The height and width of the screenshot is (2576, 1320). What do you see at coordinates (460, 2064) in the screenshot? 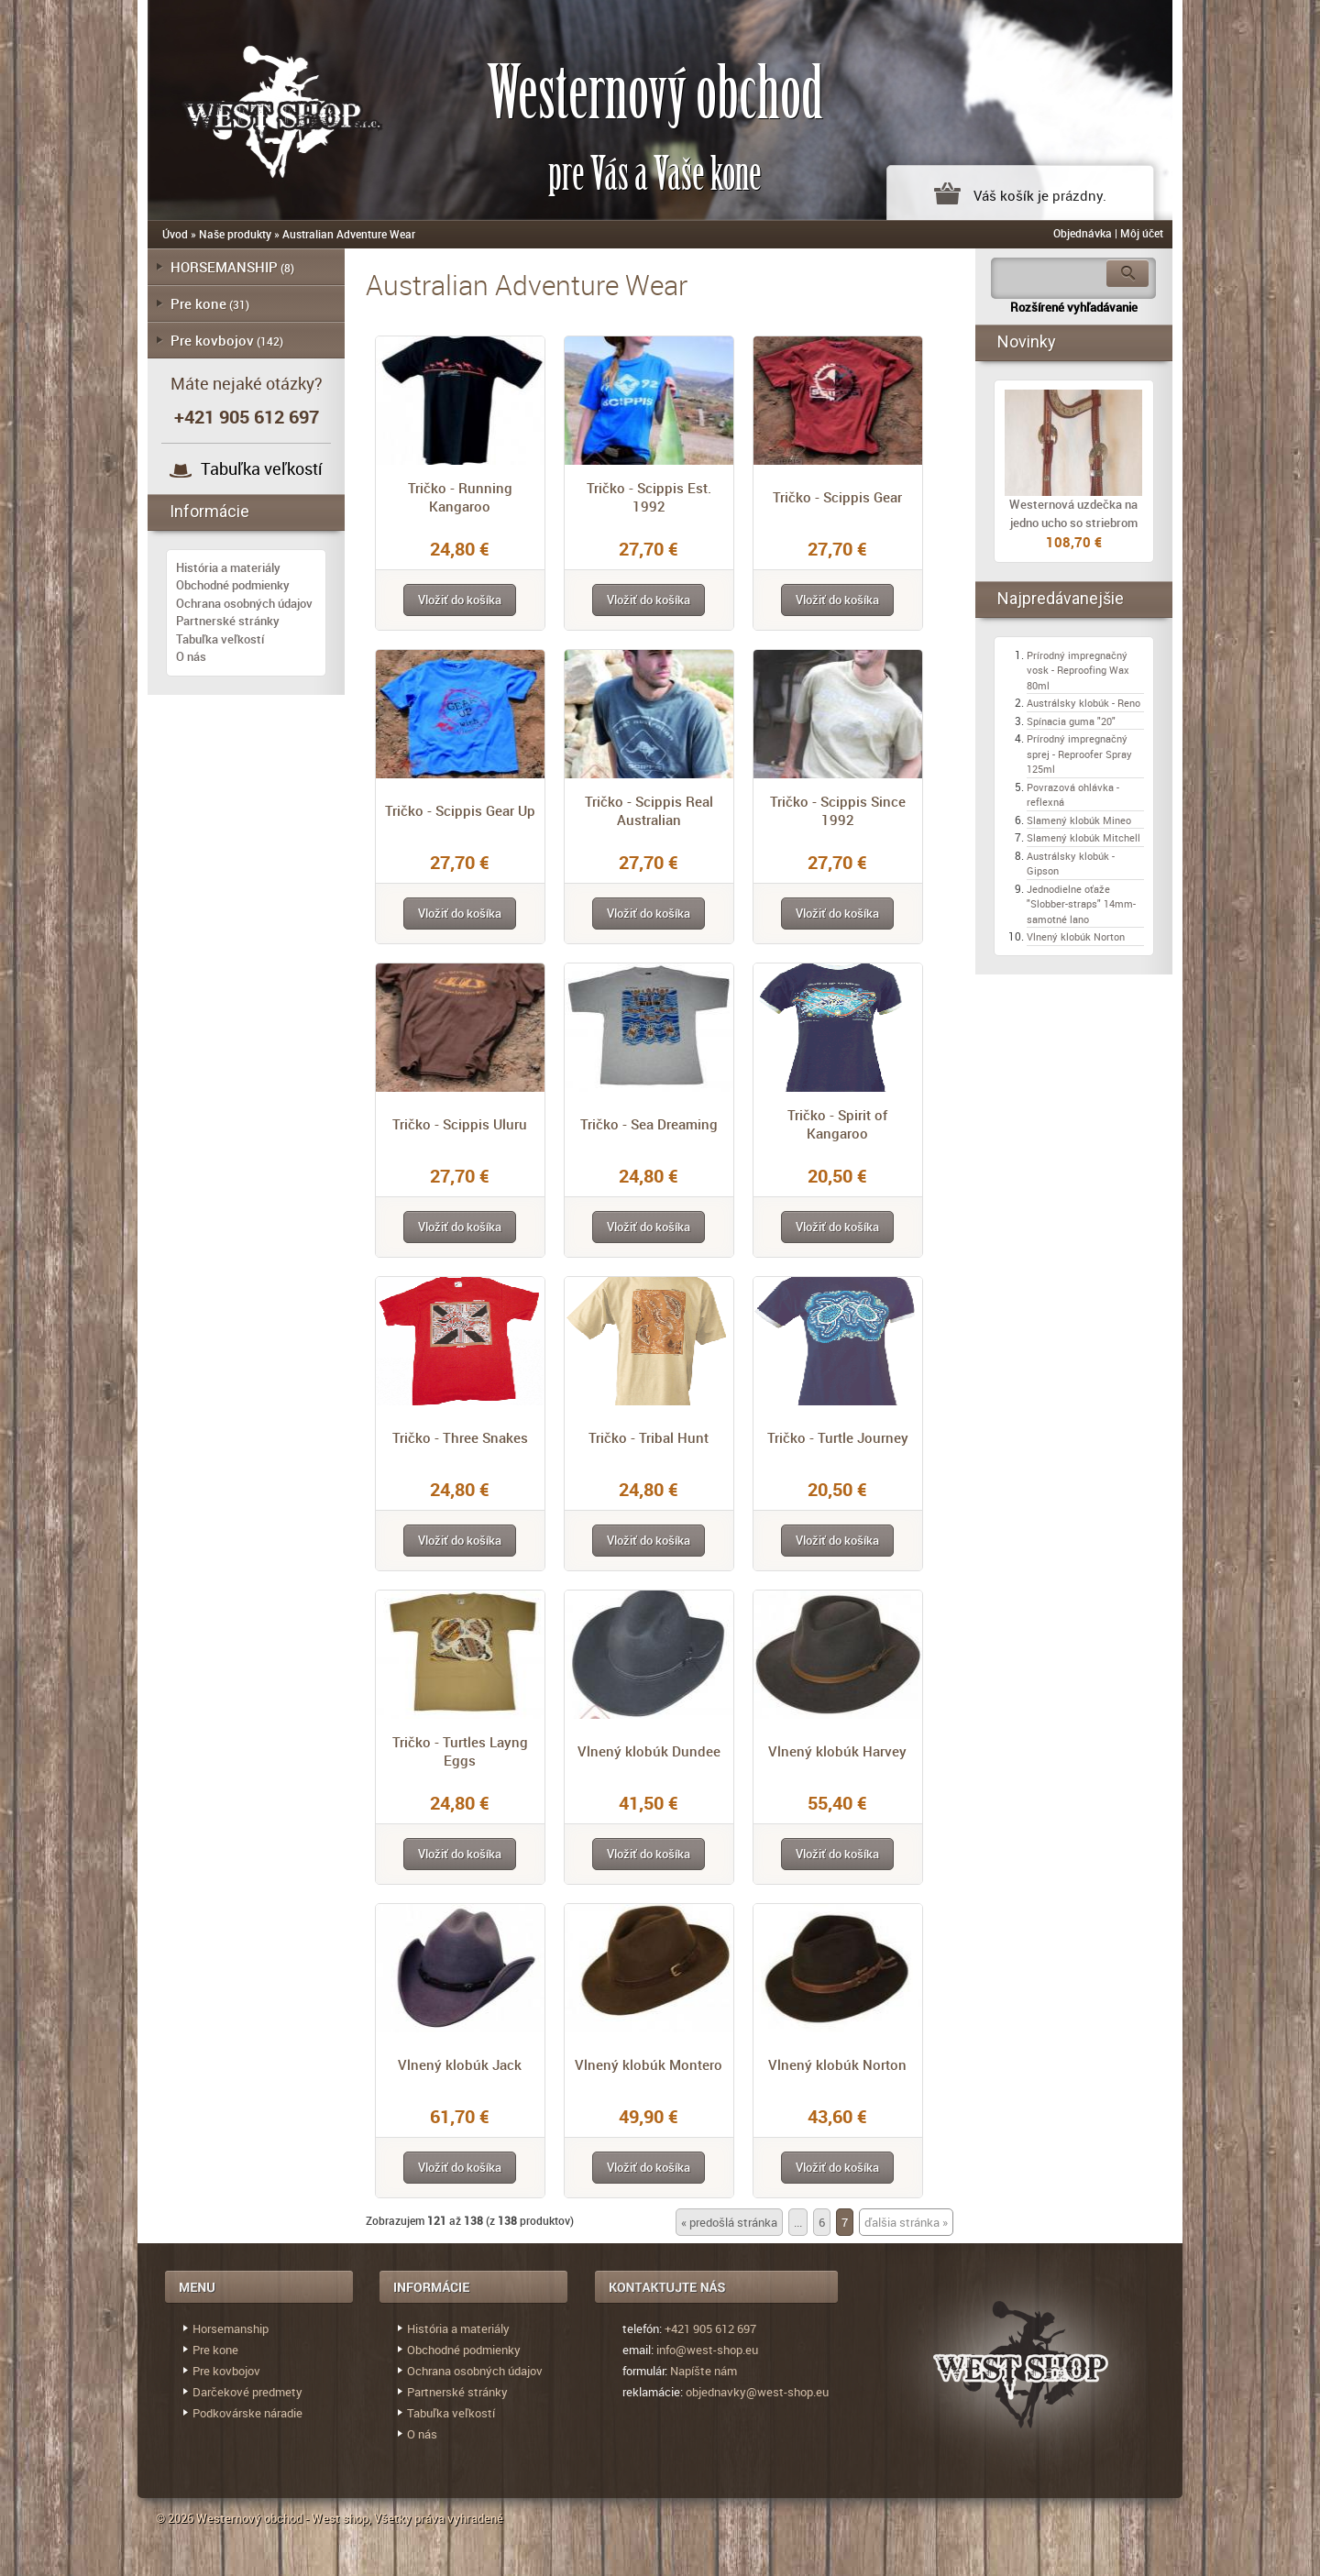
I see `Vlnený klobúk Jack` at bounding box center [460, 2064].